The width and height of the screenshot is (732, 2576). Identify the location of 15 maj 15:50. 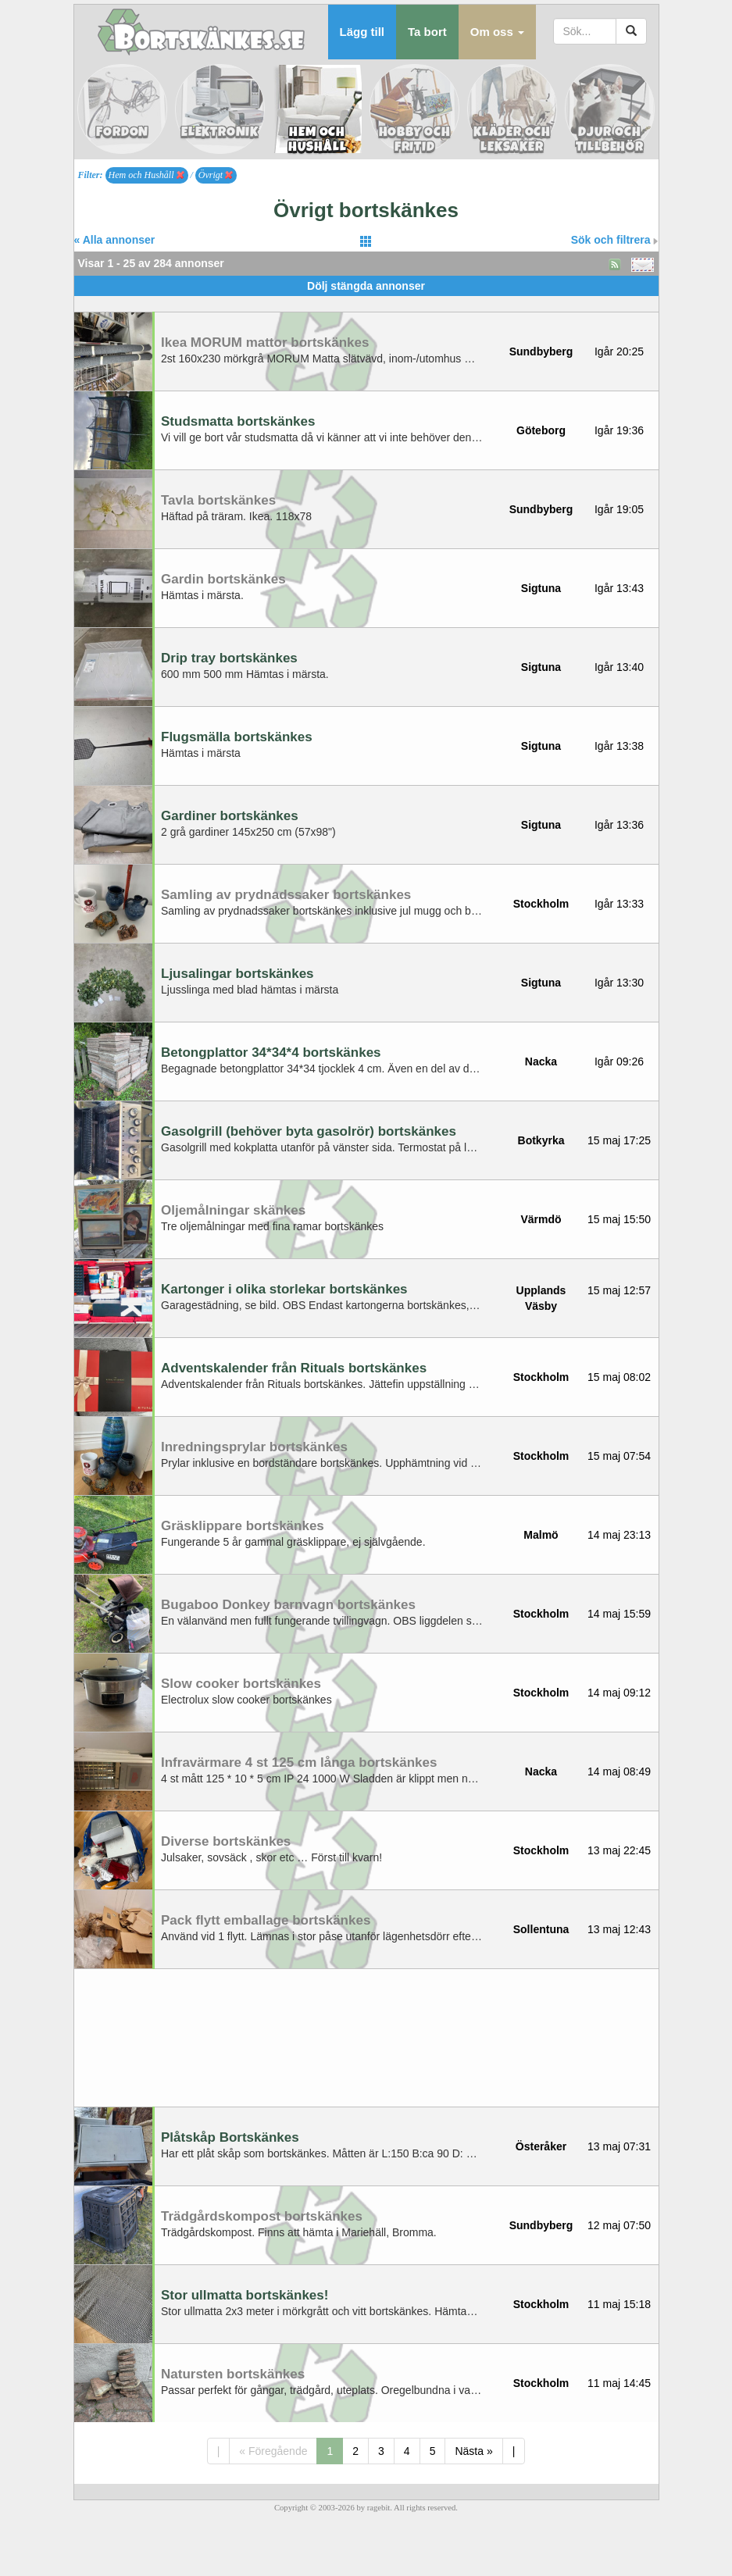
(619, 1219).